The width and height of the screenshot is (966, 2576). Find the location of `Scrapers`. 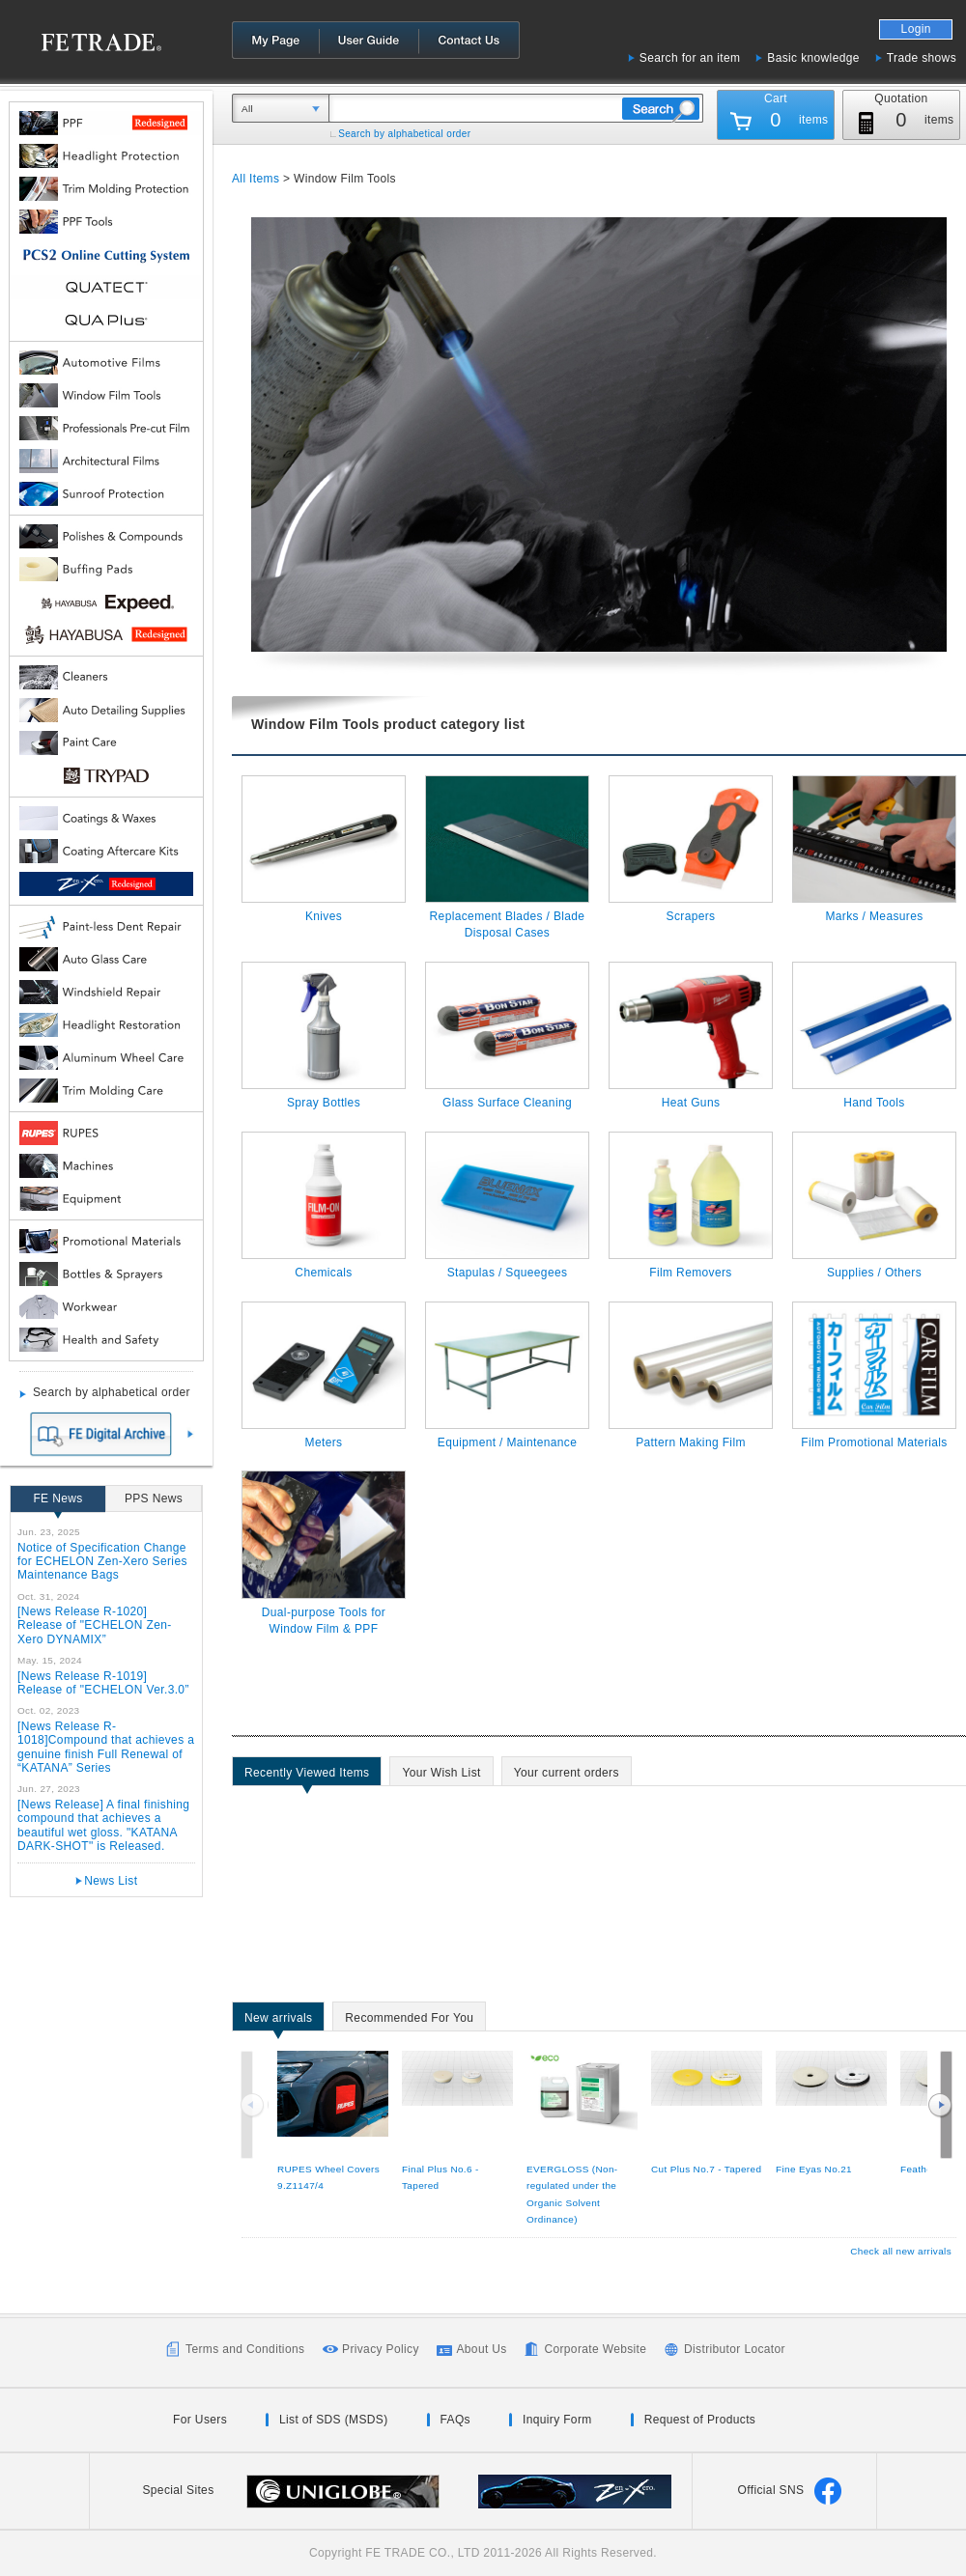

Scrapers is located at coordinates (691, 916).